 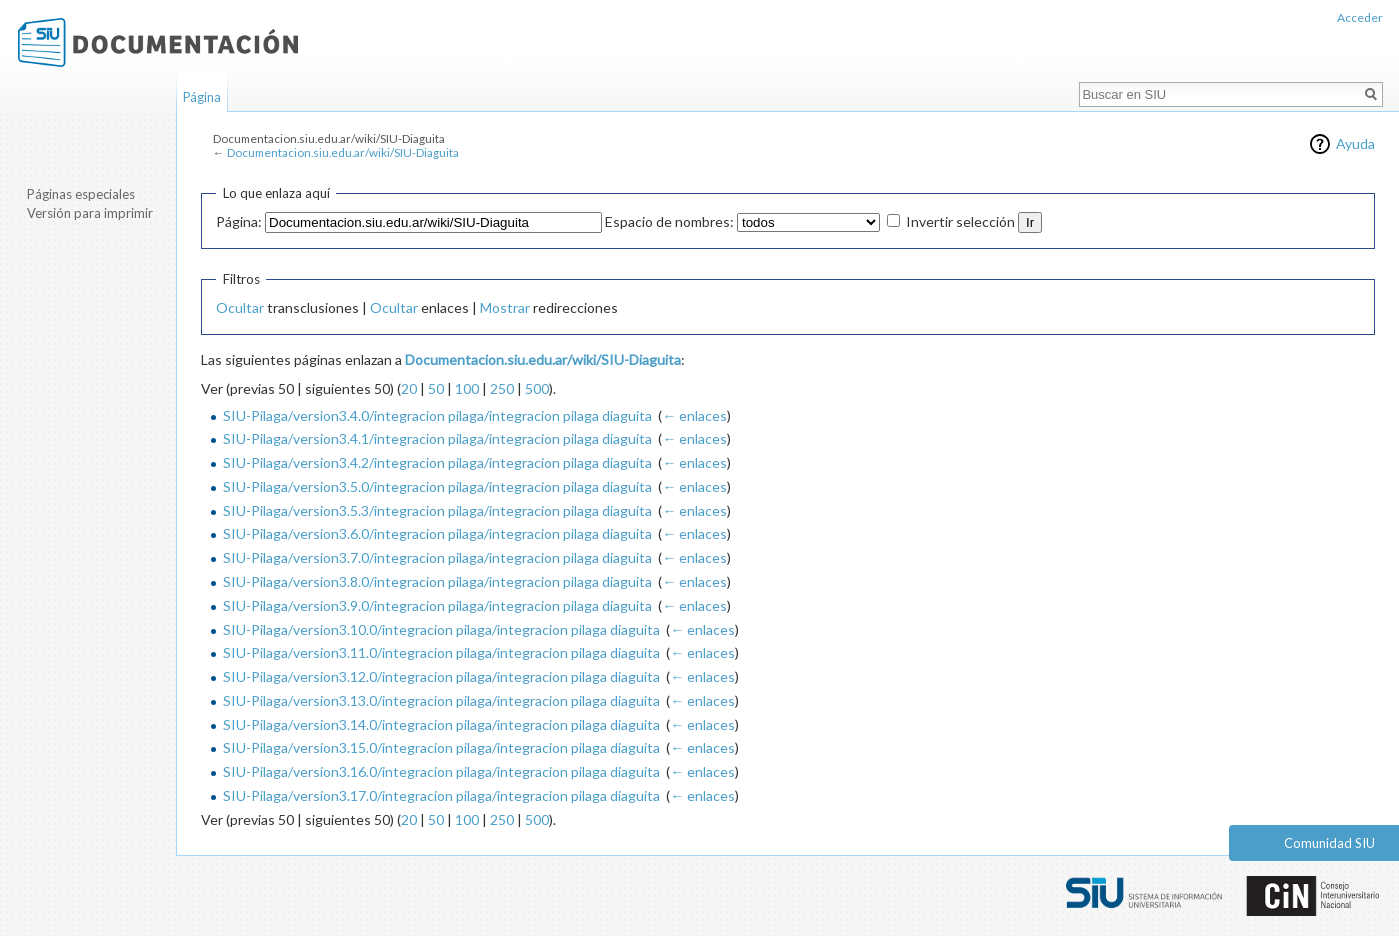 I want to click on Páginas especiales, so click(x=81, y=194).